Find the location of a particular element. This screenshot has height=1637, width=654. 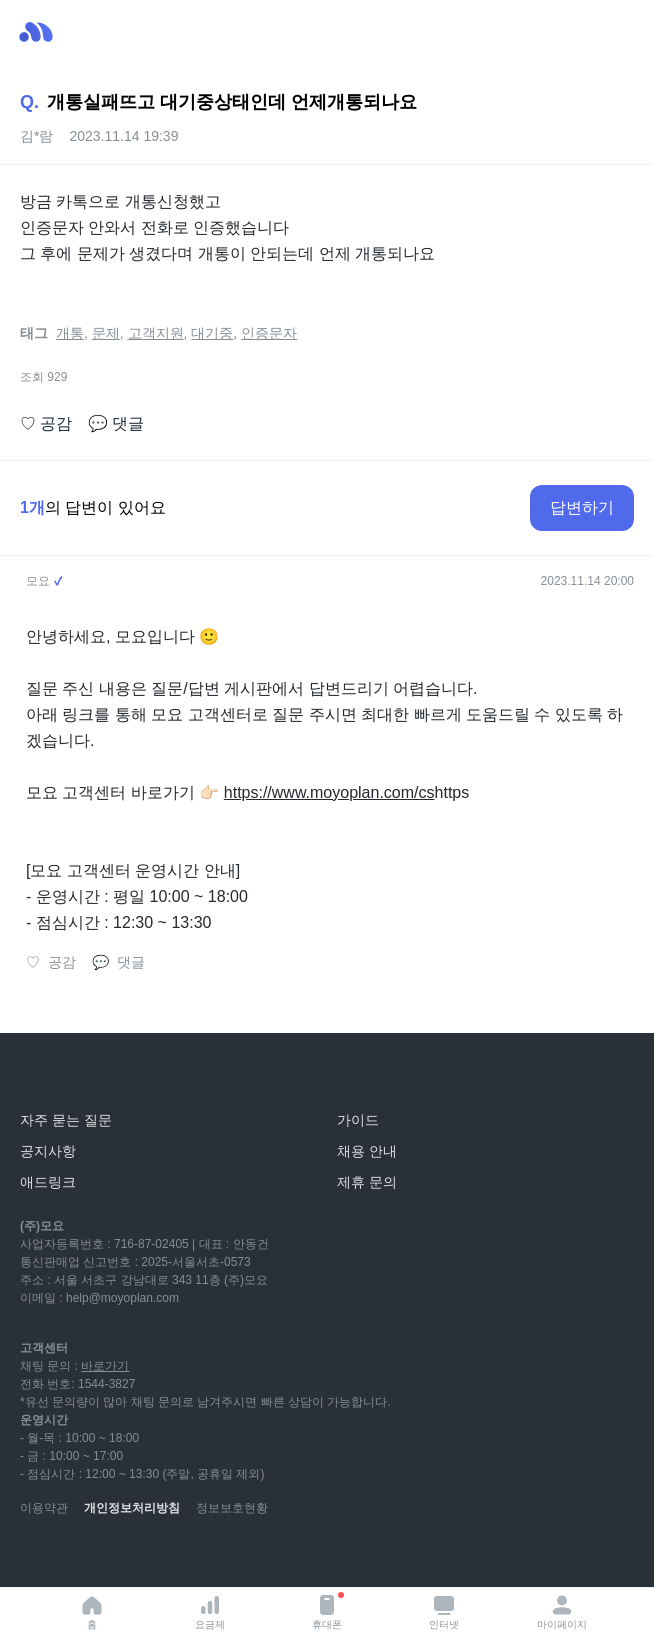

댓글 is located at coordinates (116, 424).